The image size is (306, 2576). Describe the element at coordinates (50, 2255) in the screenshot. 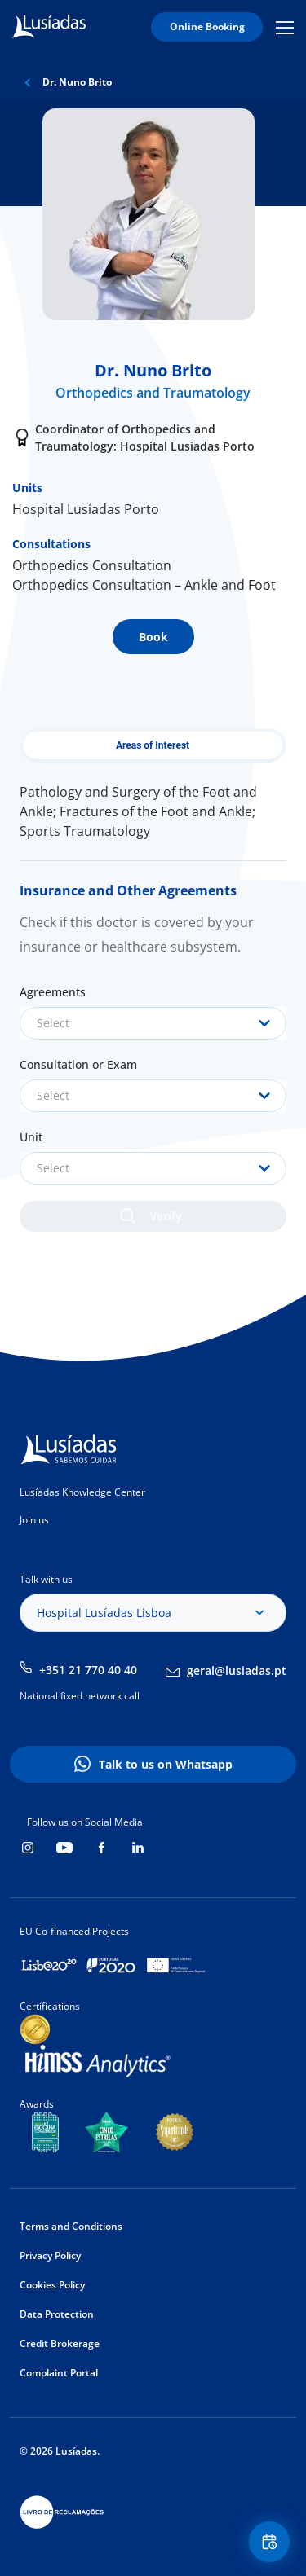

I see `Privacy Policy` at that location.